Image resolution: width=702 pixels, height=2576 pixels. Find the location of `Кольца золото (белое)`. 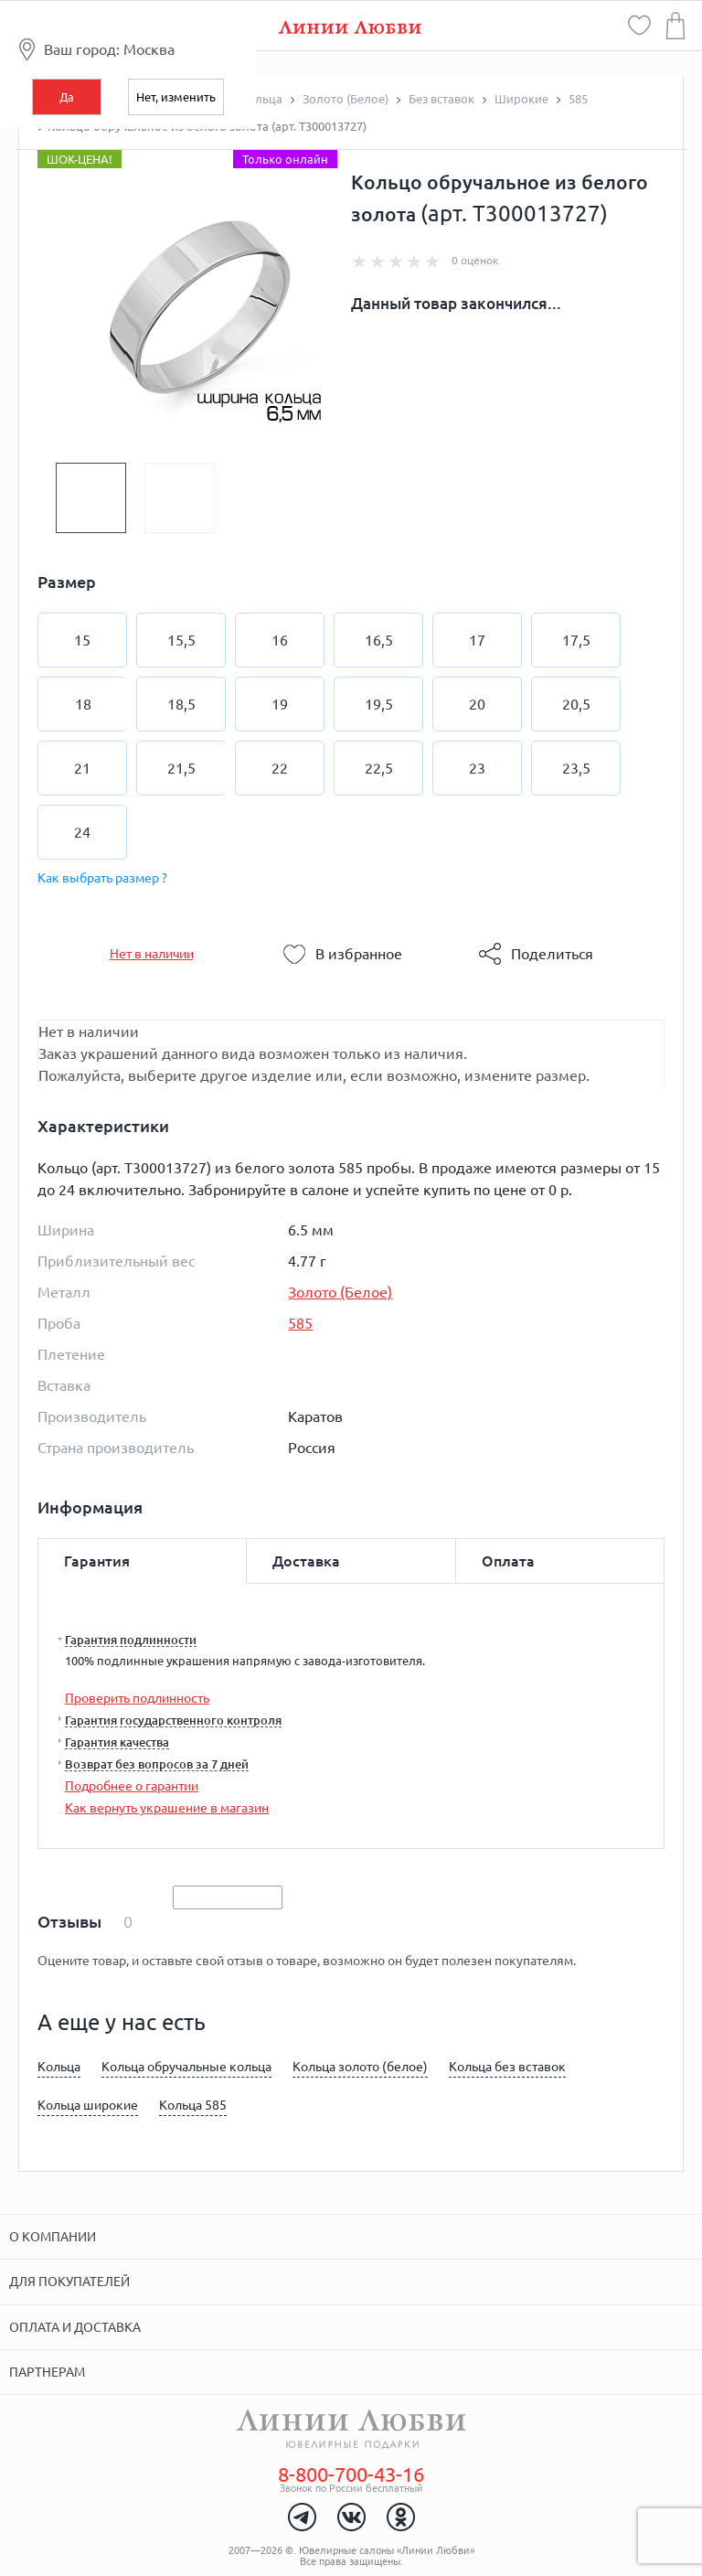

Кольца золото (белое) is located at coordinates (360, 2066).